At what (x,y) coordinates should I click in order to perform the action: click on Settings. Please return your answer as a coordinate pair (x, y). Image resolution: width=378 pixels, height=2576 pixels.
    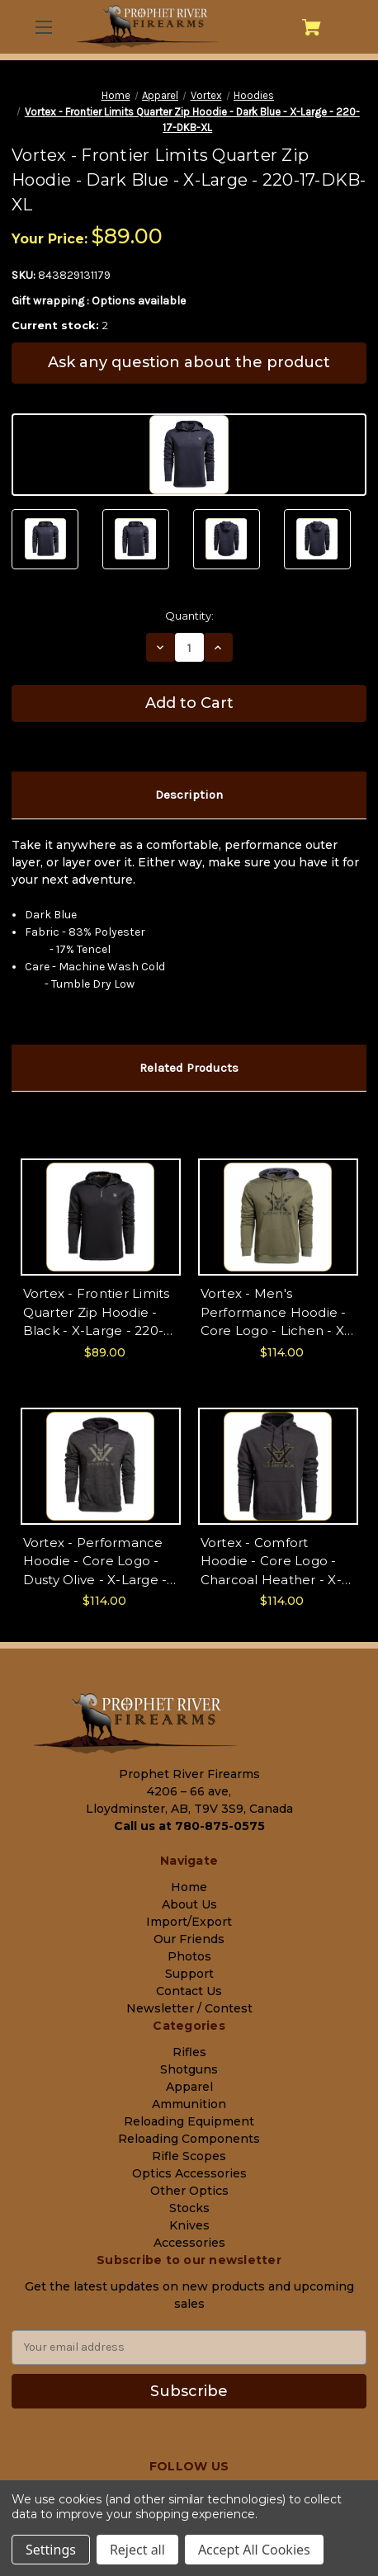
    Looking at the image, I should click on (51, 2550).